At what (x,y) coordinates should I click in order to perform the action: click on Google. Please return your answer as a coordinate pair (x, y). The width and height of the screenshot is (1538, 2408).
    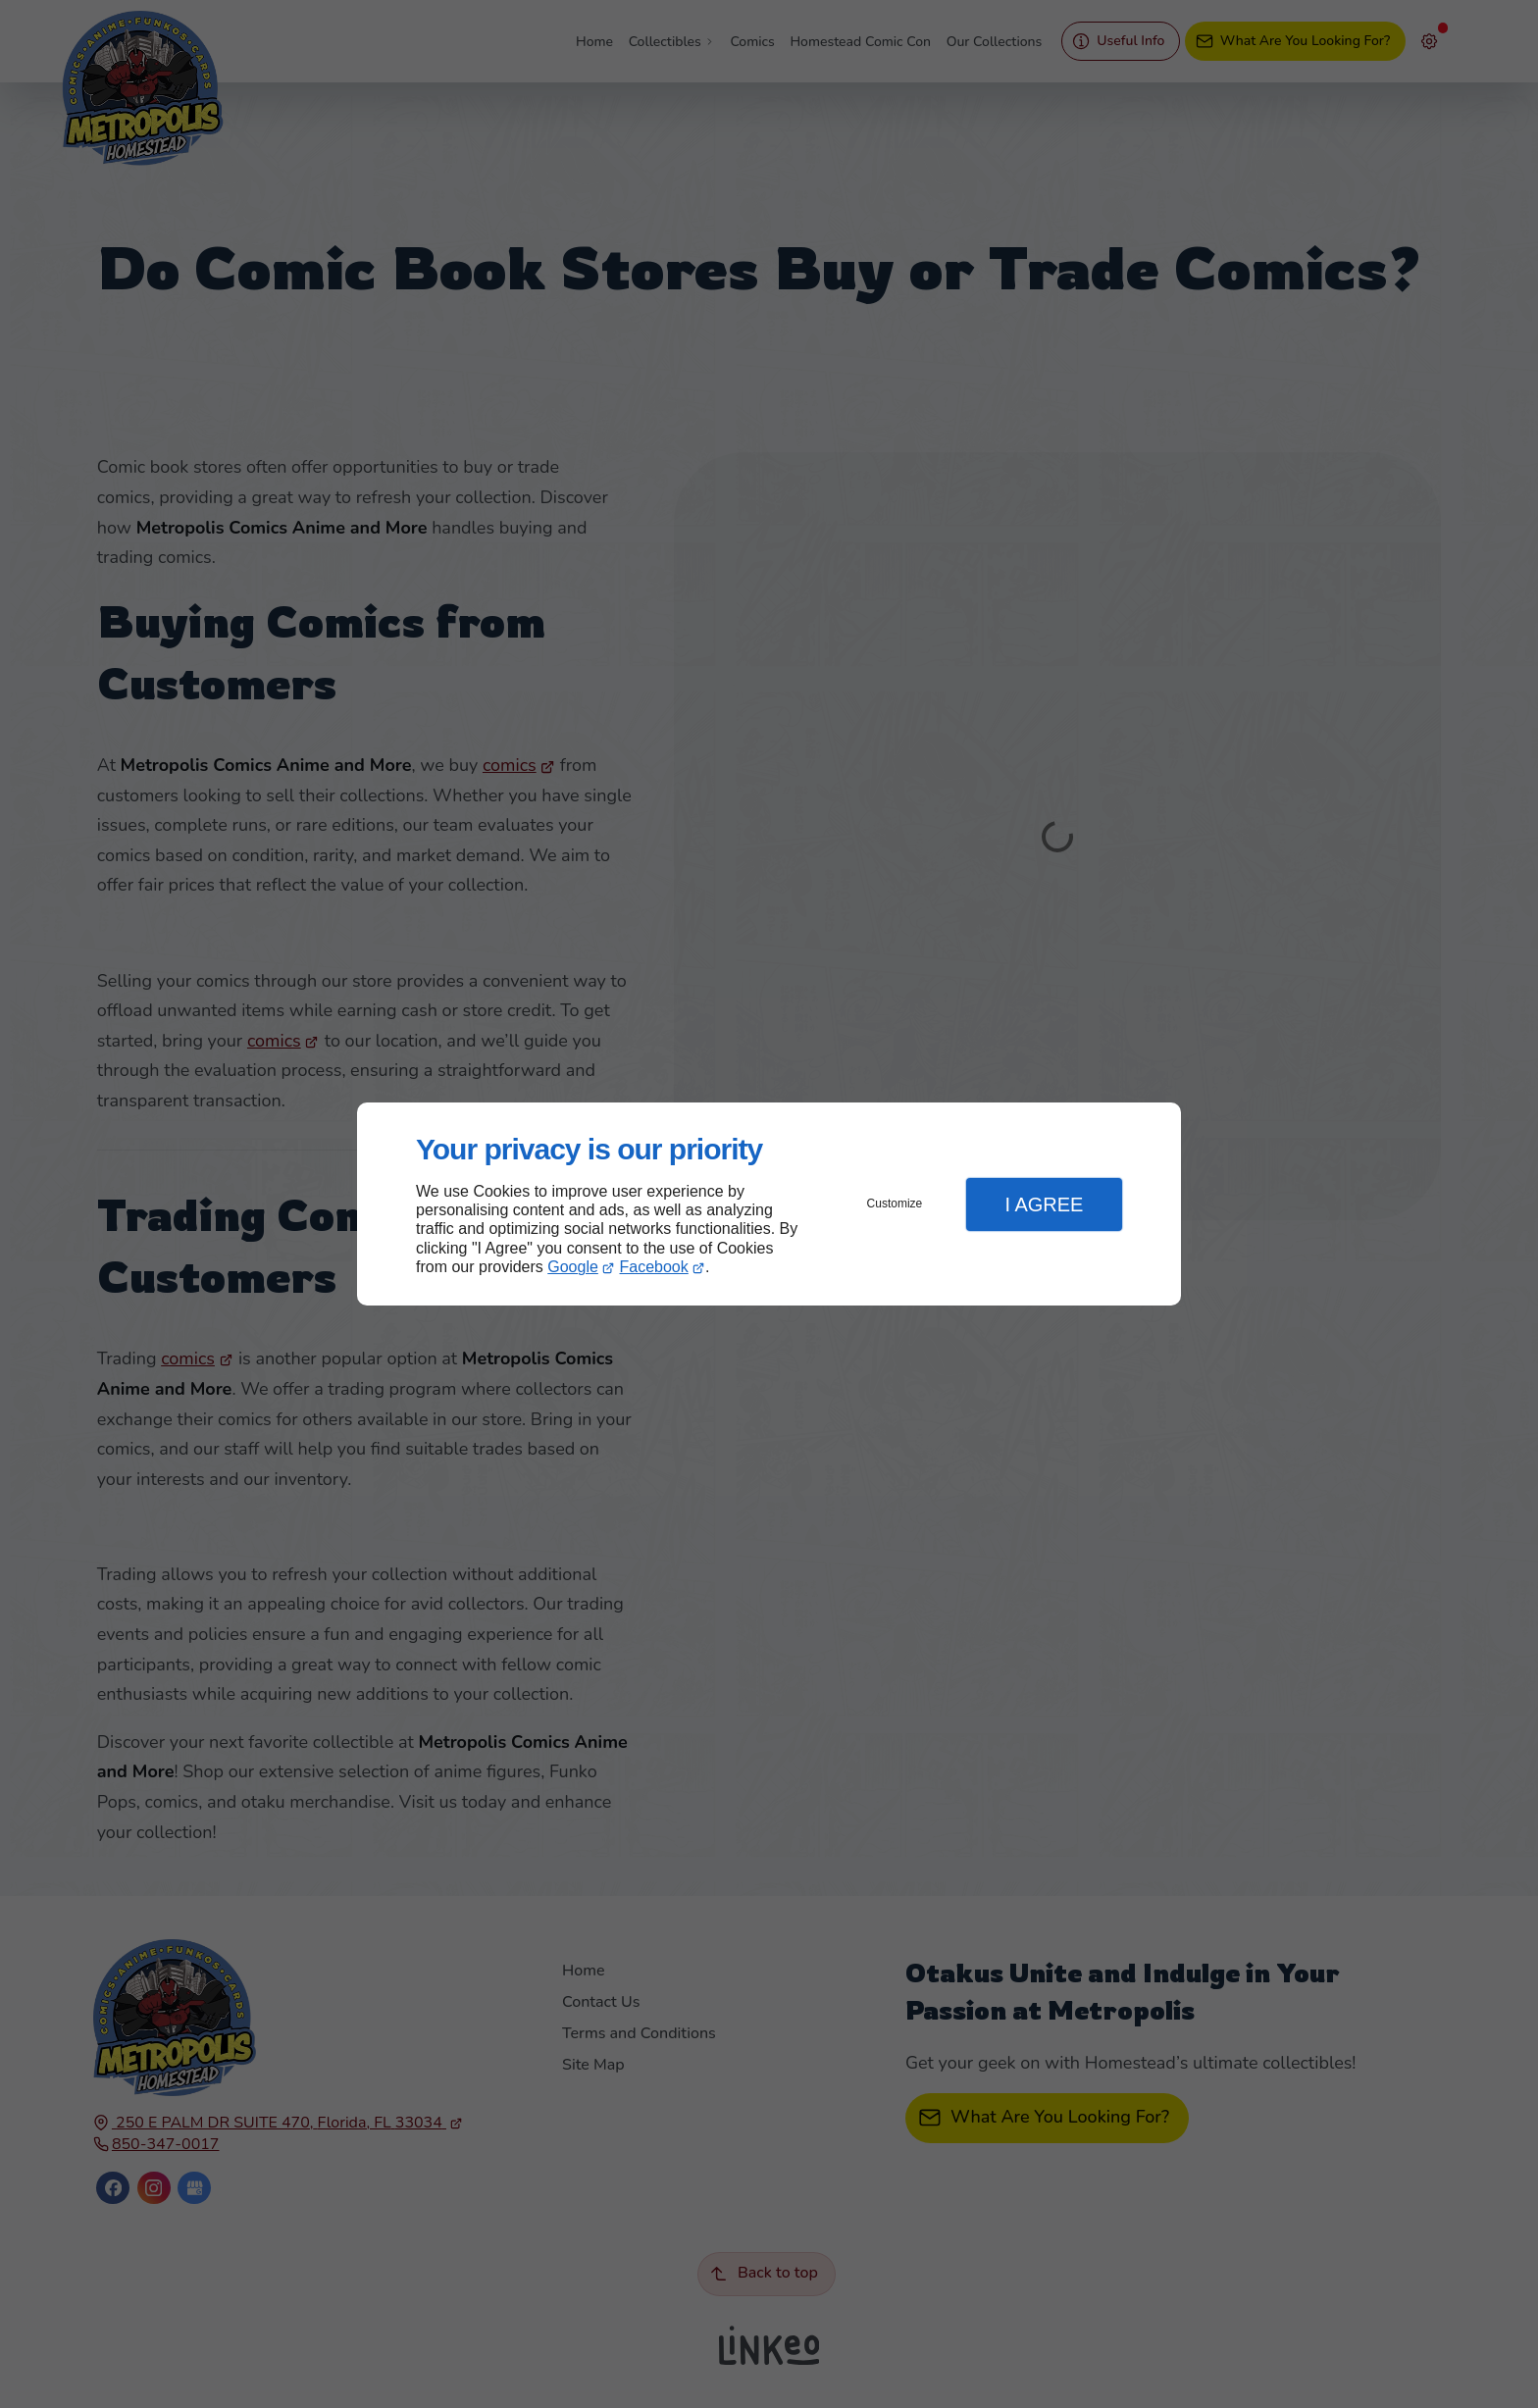
    Looking at the image, I should click on (572, 1266).